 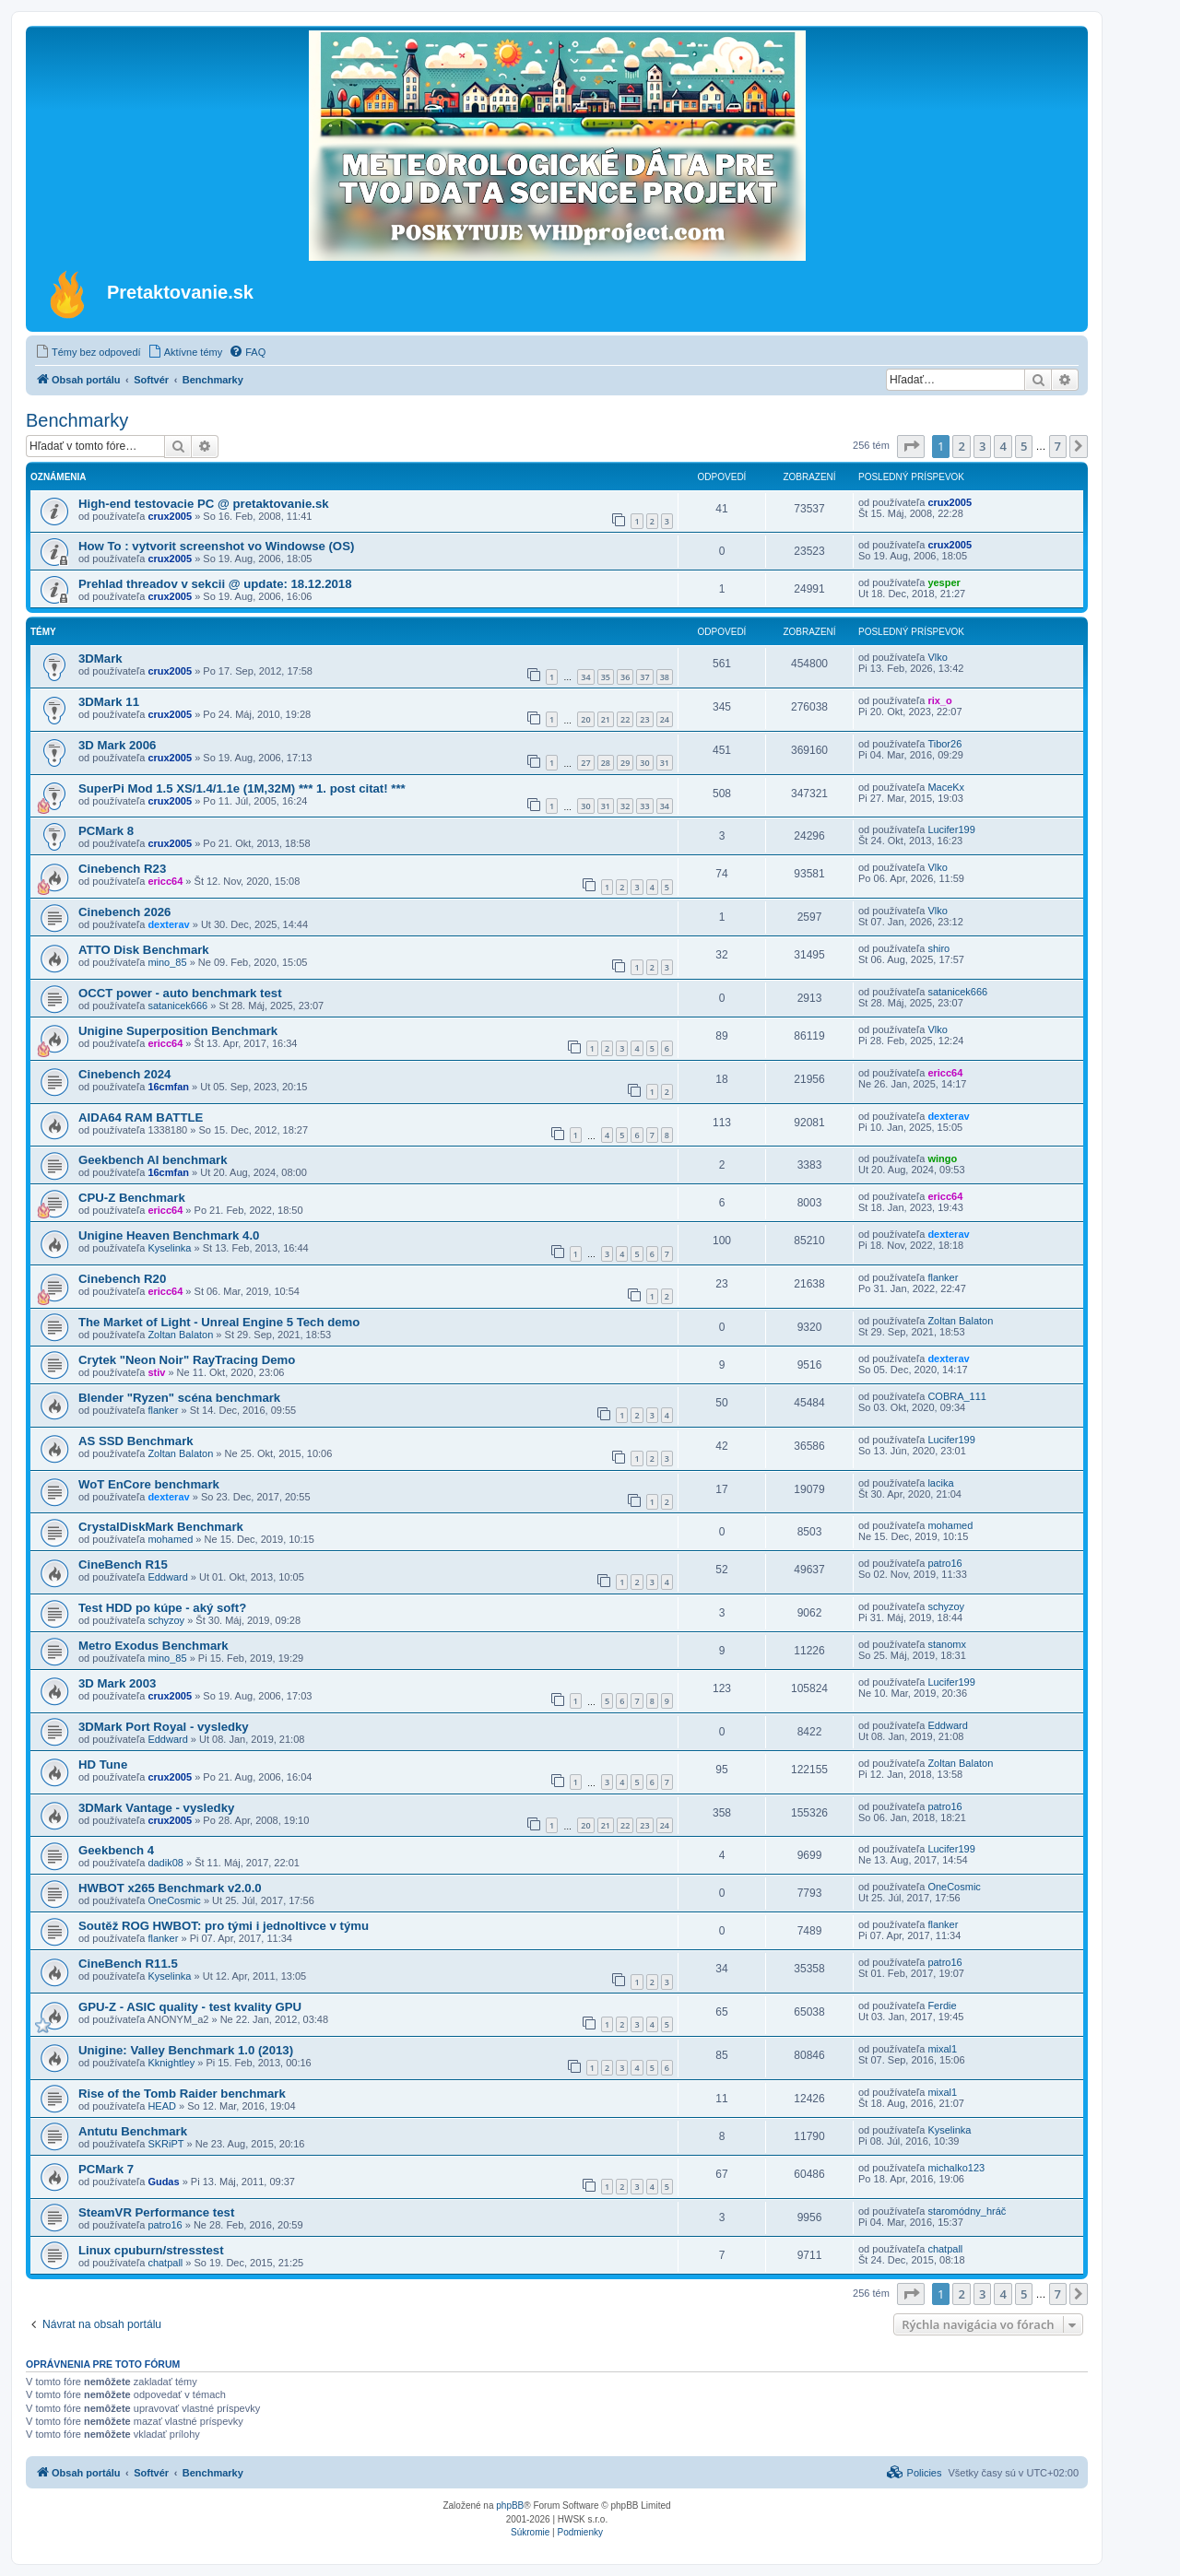 I want to click on OCCT power - auto benchmark test, so click(x=180, y=993).